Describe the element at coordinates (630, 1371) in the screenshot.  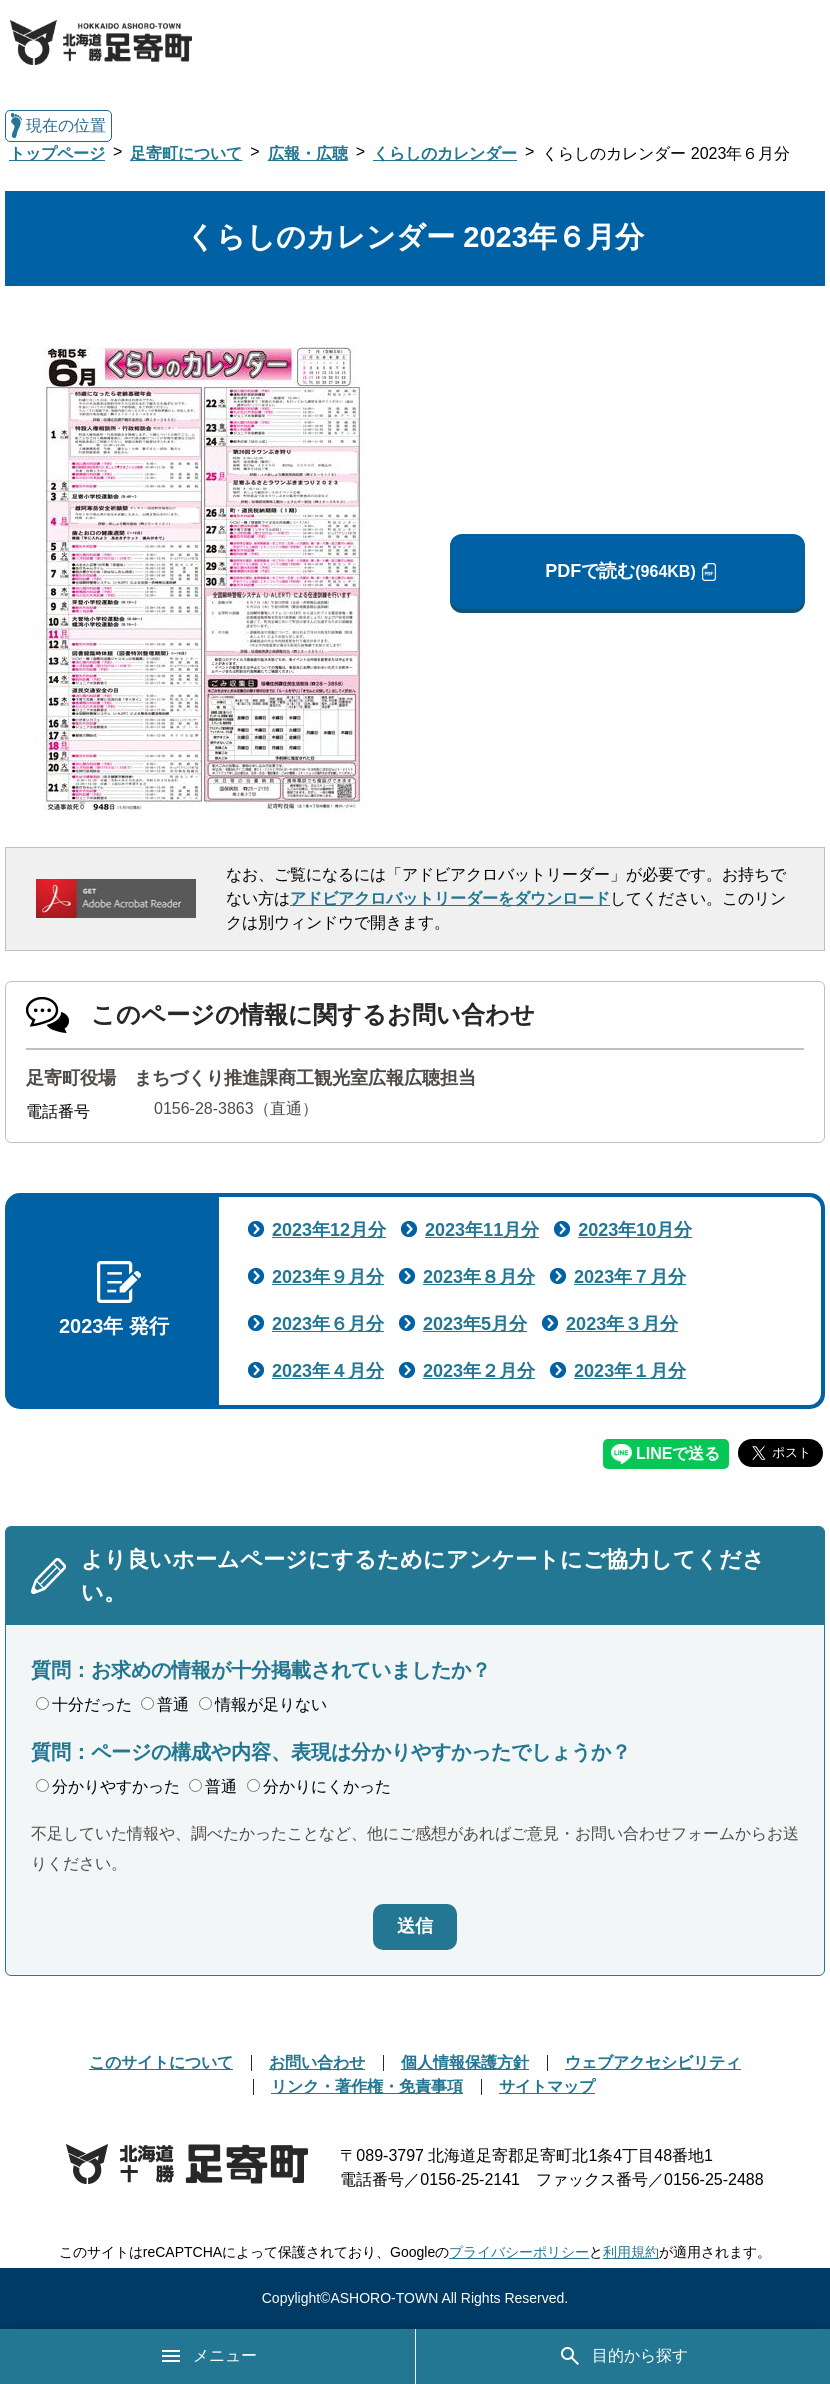
I see `2023年１月分` at that location.